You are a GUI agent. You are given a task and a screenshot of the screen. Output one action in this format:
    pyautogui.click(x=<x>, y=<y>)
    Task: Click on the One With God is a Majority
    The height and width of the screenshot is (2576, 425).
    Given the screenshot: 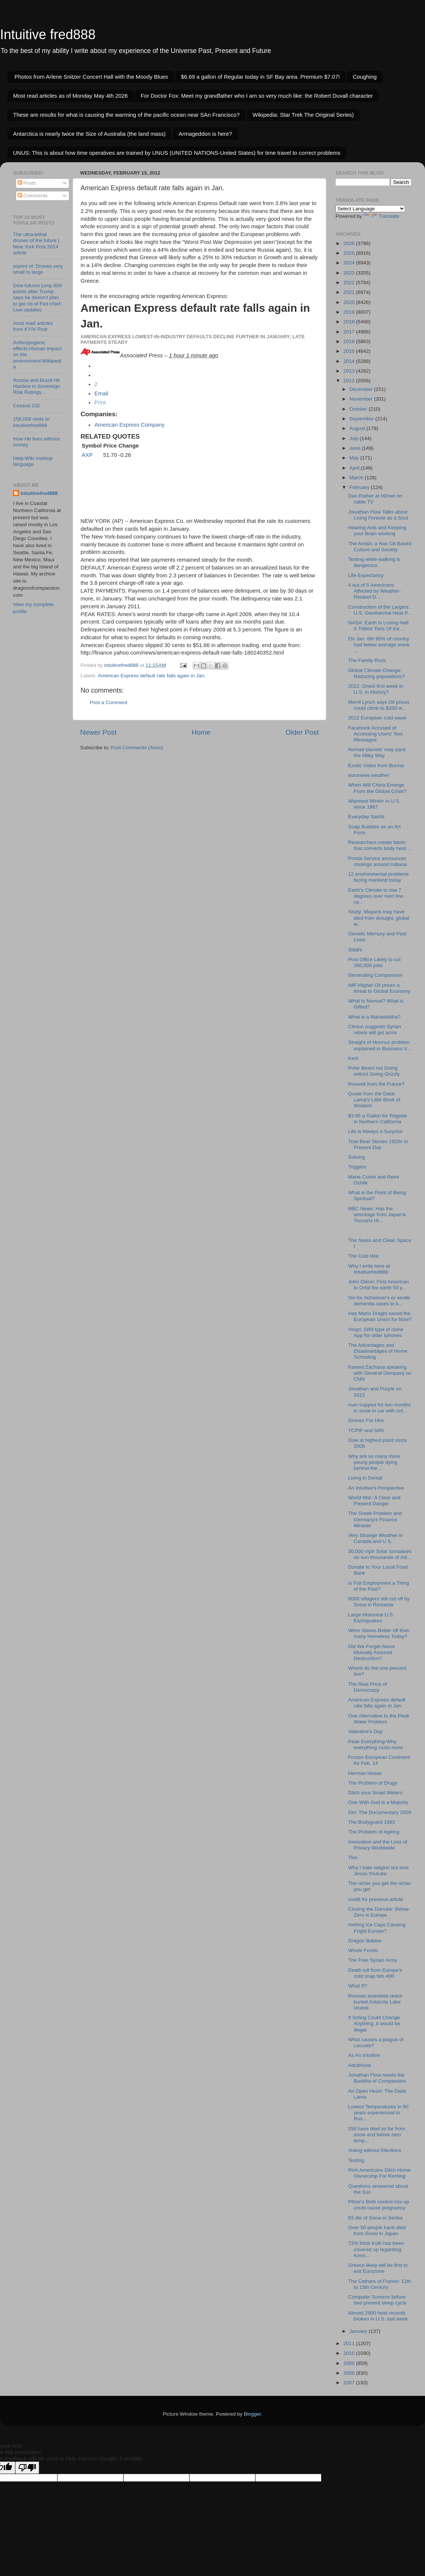 What is the action you would take?
    pyautogui.click(x=378, y=1802)
    